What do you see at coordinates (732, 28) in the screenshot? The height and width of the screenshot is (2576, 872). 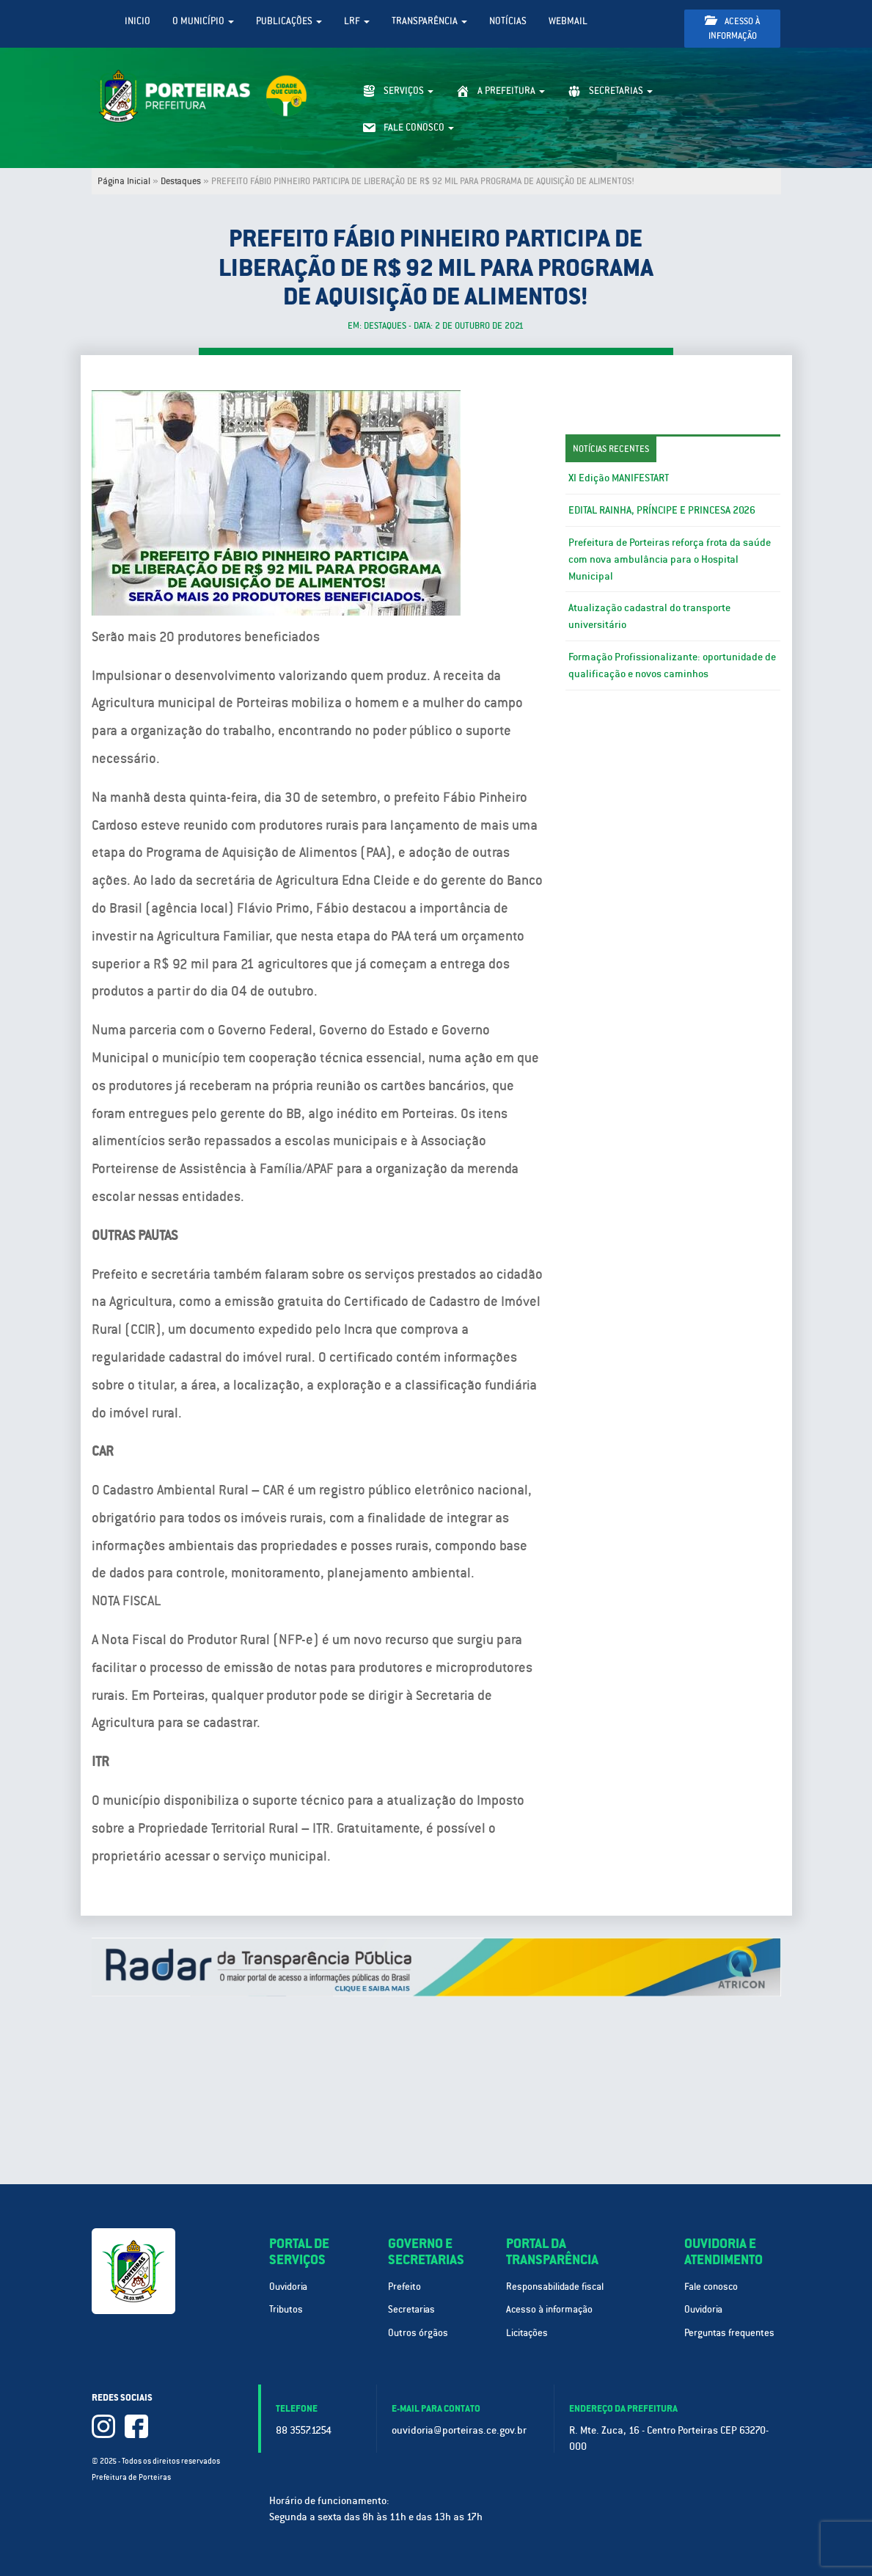 I see `Acesso à informação` at bounding box center [732, 28].